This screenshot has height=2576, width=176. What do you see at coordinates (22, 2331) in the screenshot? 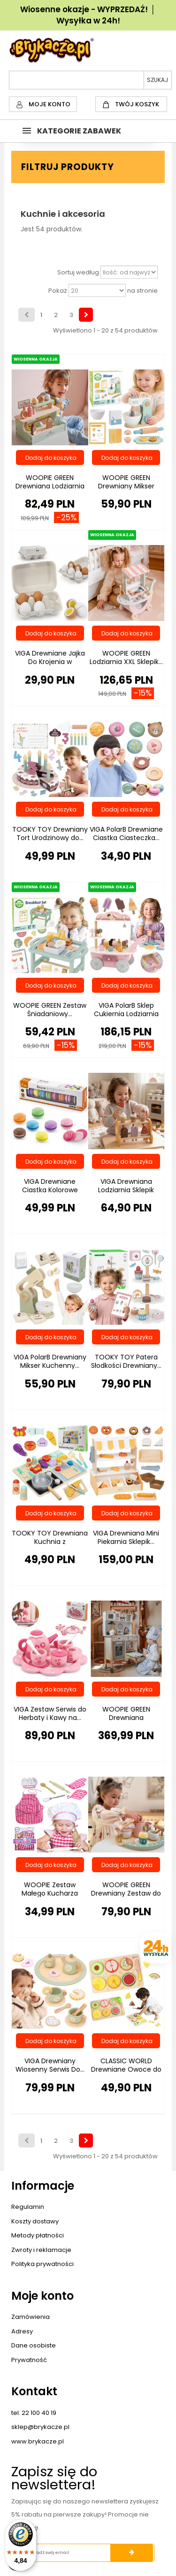
I see `Adresy` at bounding box center [22, 2331].